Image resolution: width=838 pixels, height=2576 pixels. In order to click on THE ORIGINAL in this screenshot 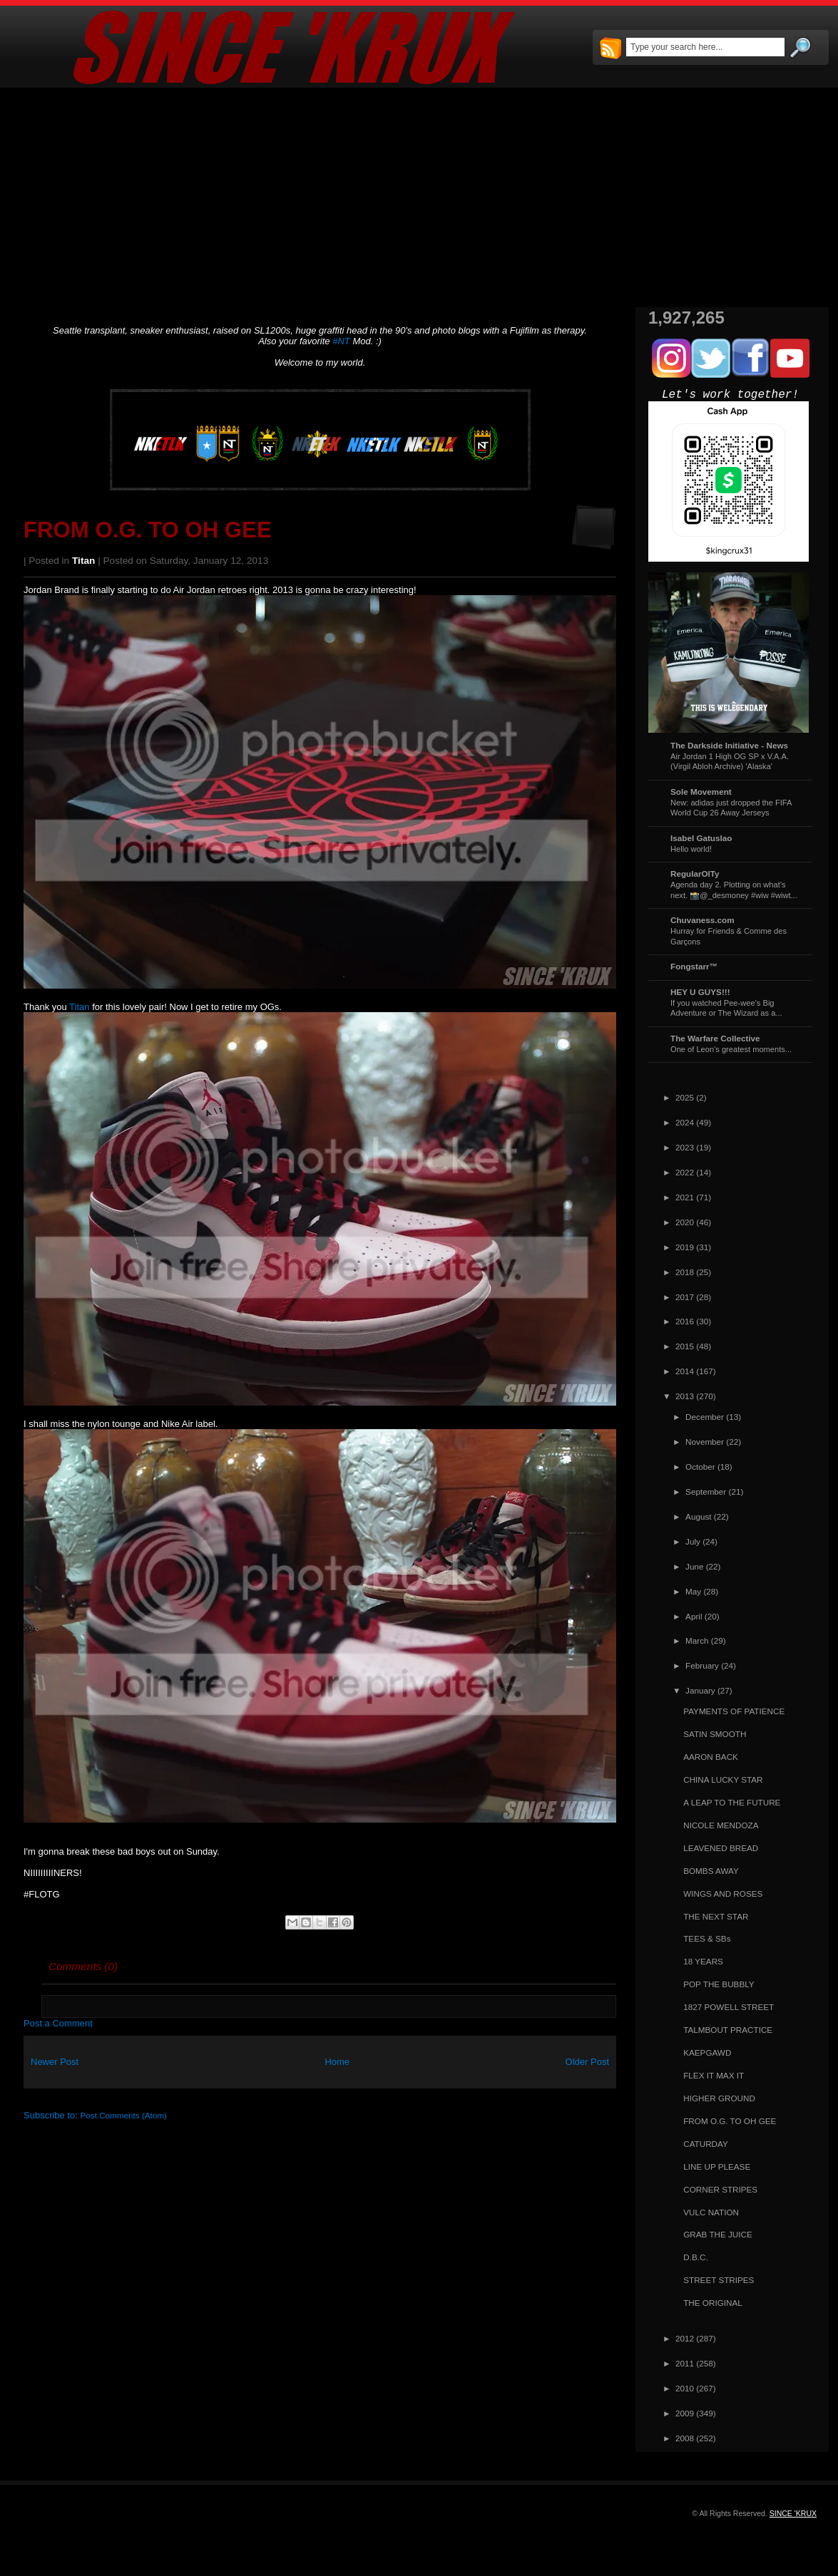, I will do `click(712, 2302)`.